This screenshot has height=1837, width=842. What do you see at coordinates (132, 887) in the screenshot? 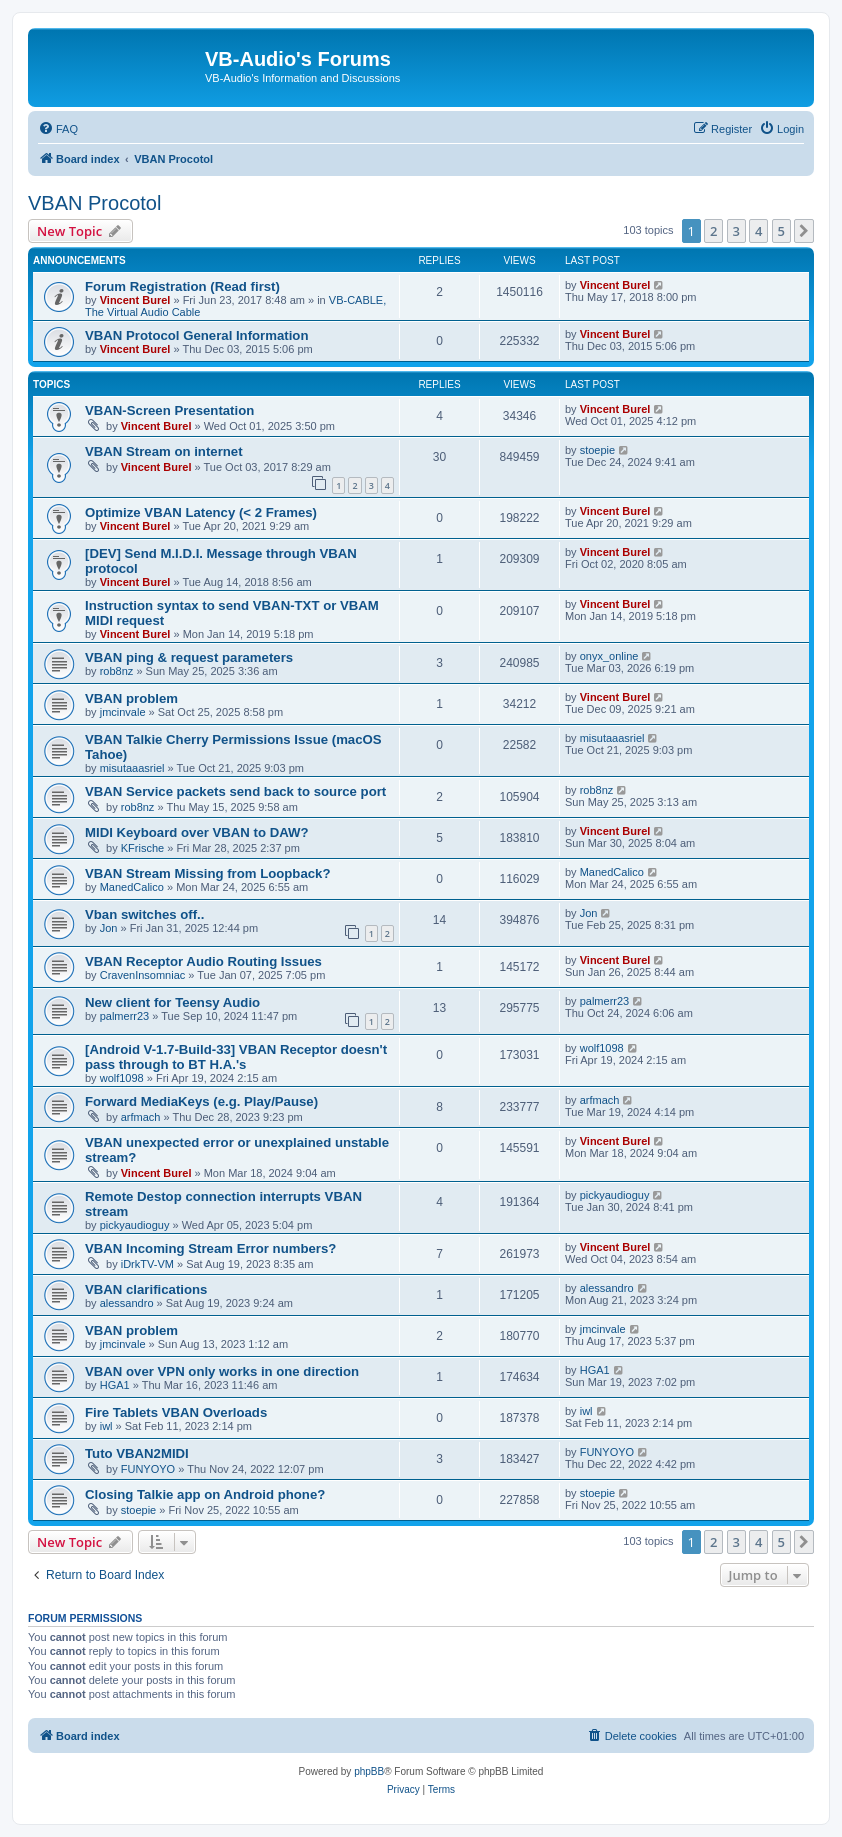
I see `ManedCalico` at bounding box center [132, 887].